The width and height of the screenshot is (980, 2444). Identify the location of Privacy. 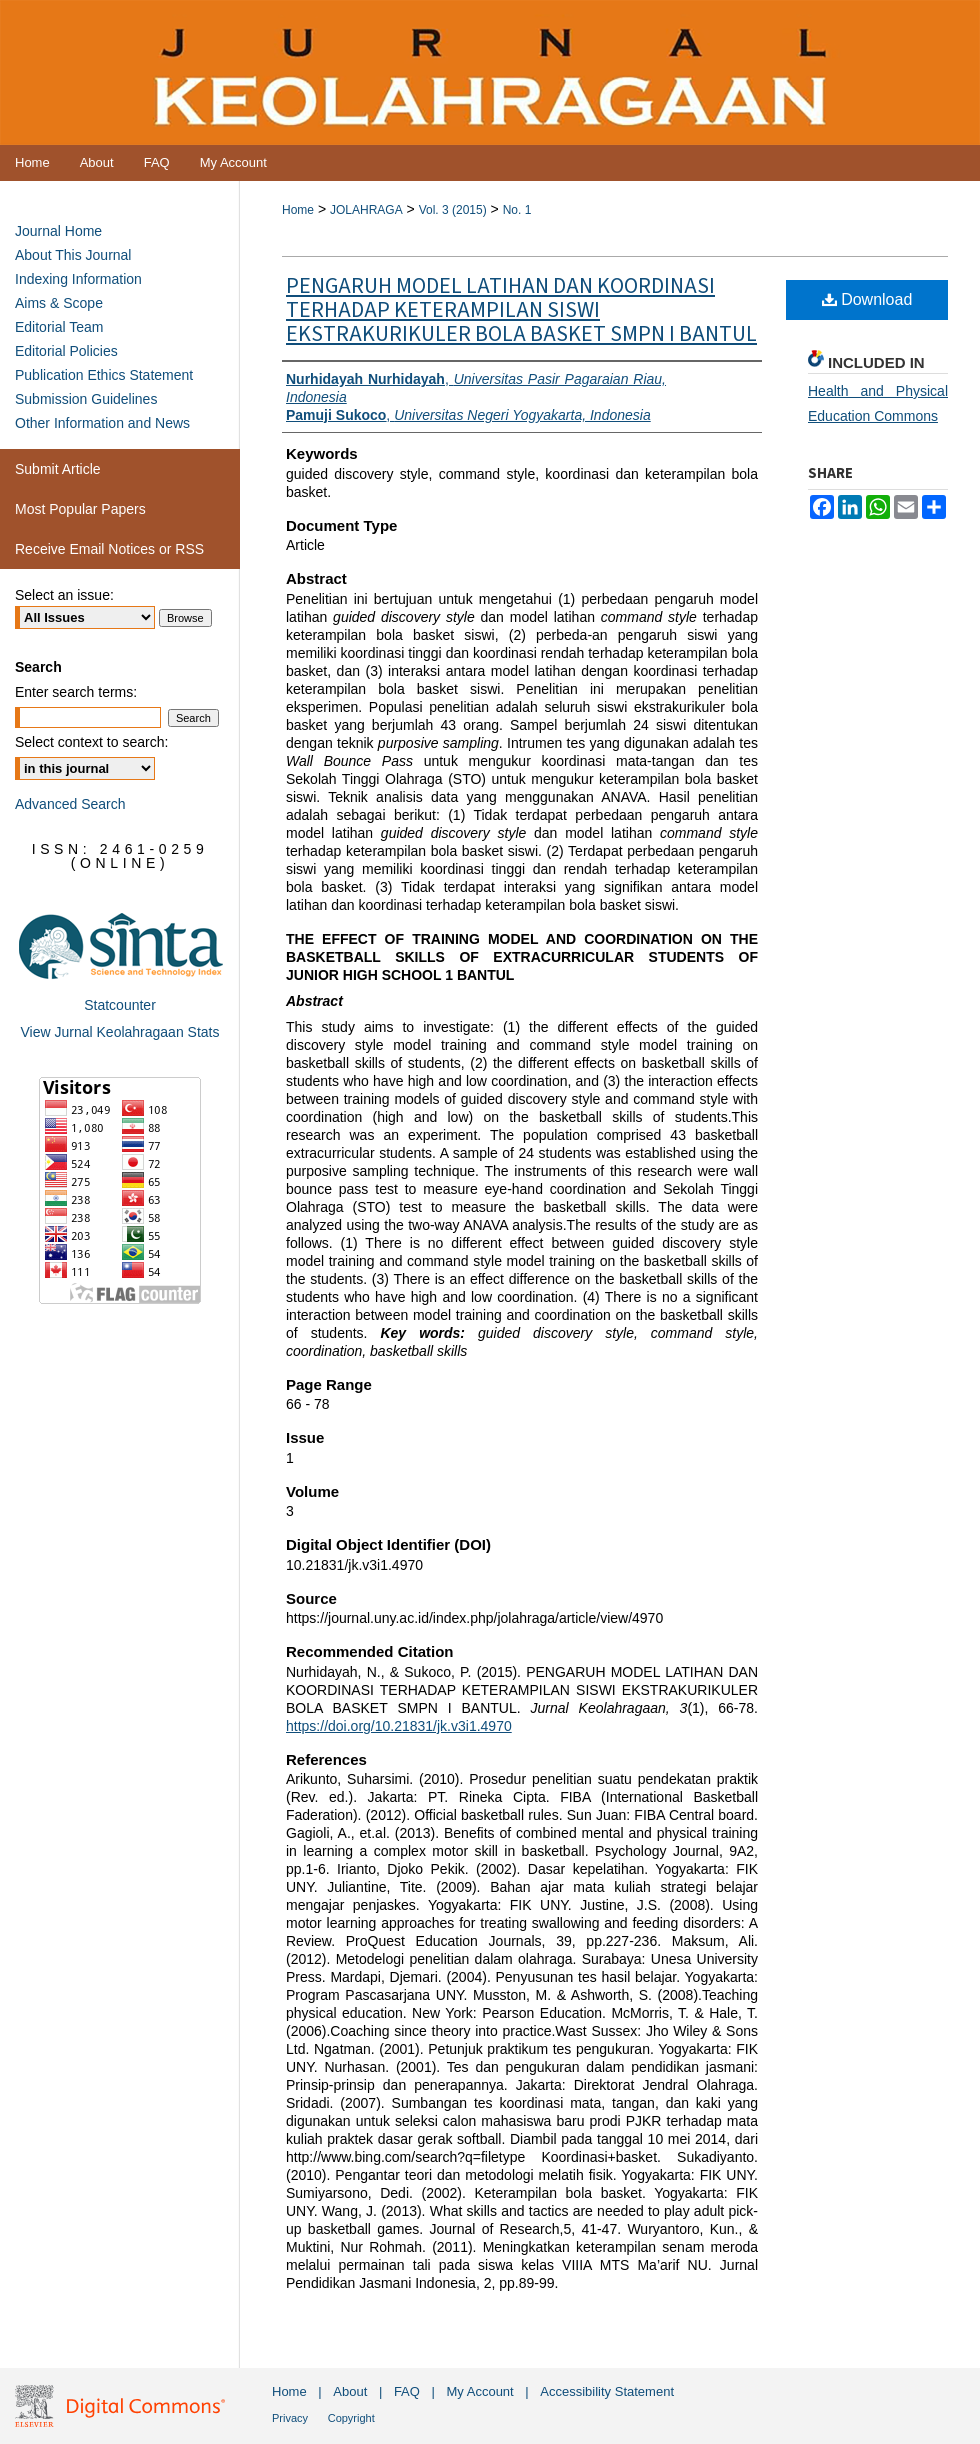
(290, 2418).